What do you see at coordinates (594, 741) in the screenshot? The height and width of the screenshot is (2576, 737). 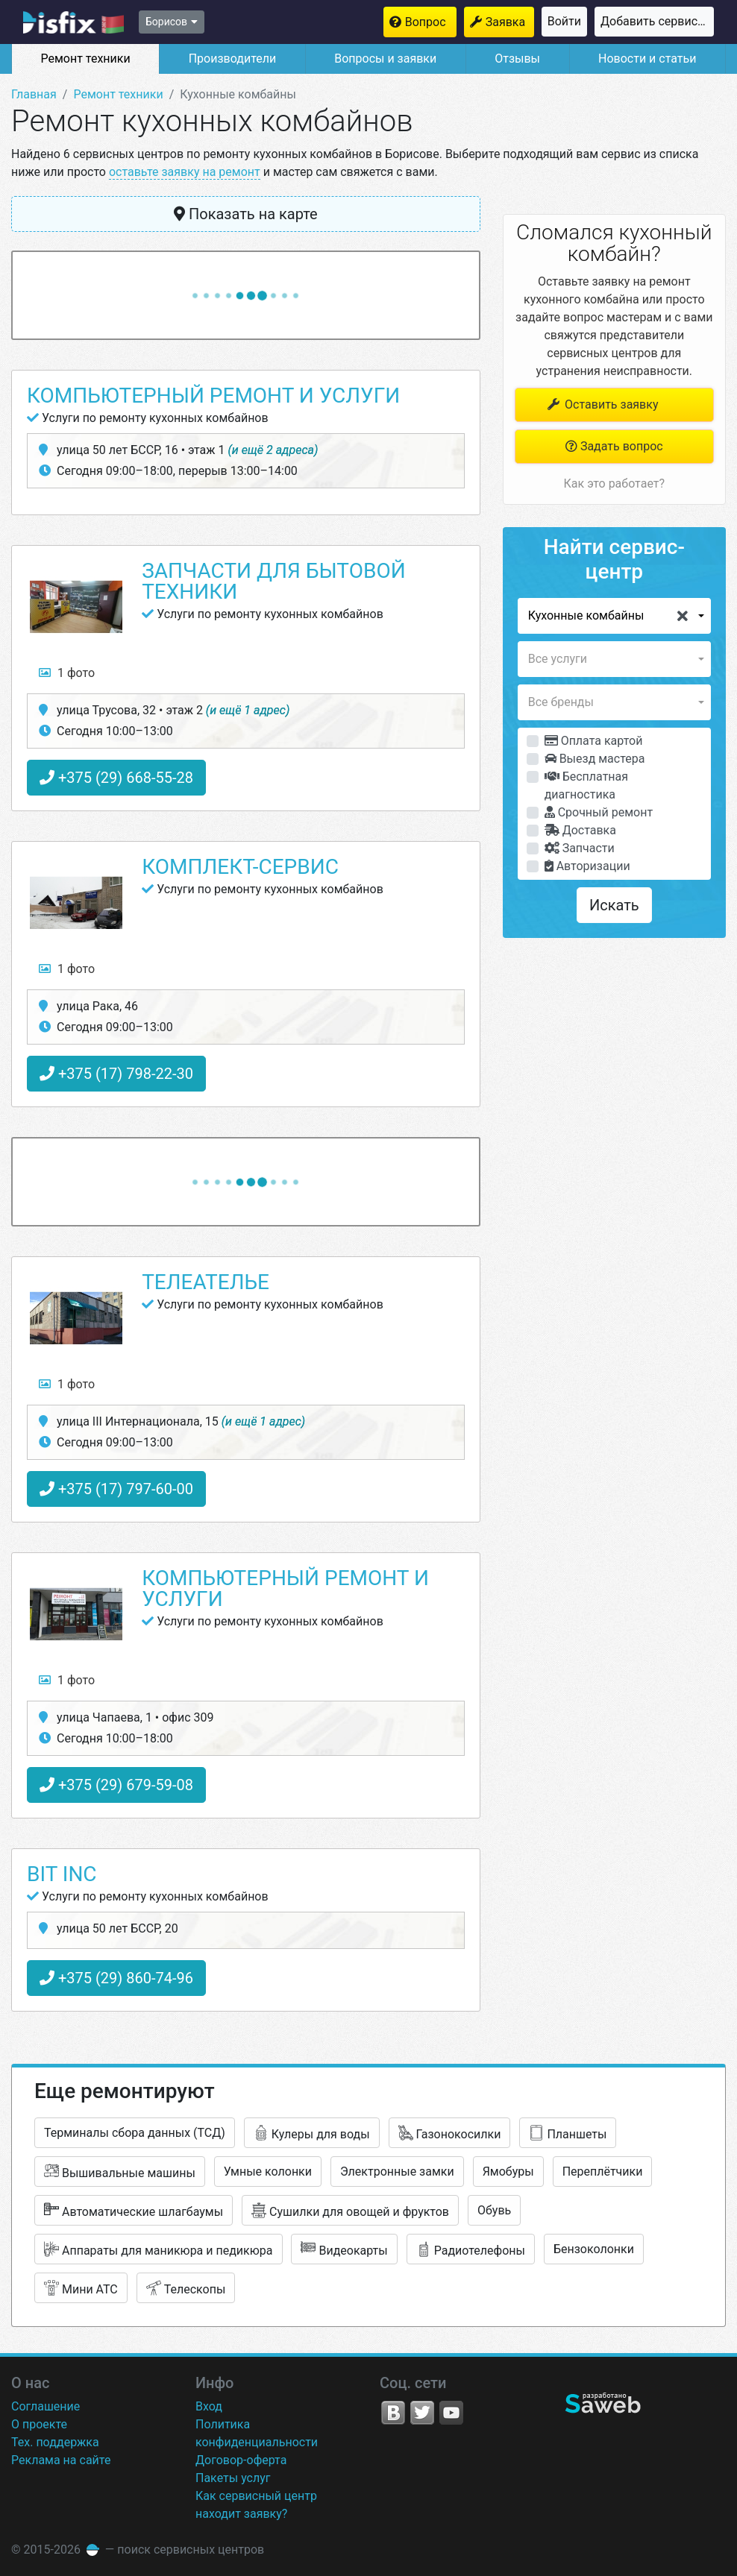 I see `Оплата картой` at bounding box center [594, 741].